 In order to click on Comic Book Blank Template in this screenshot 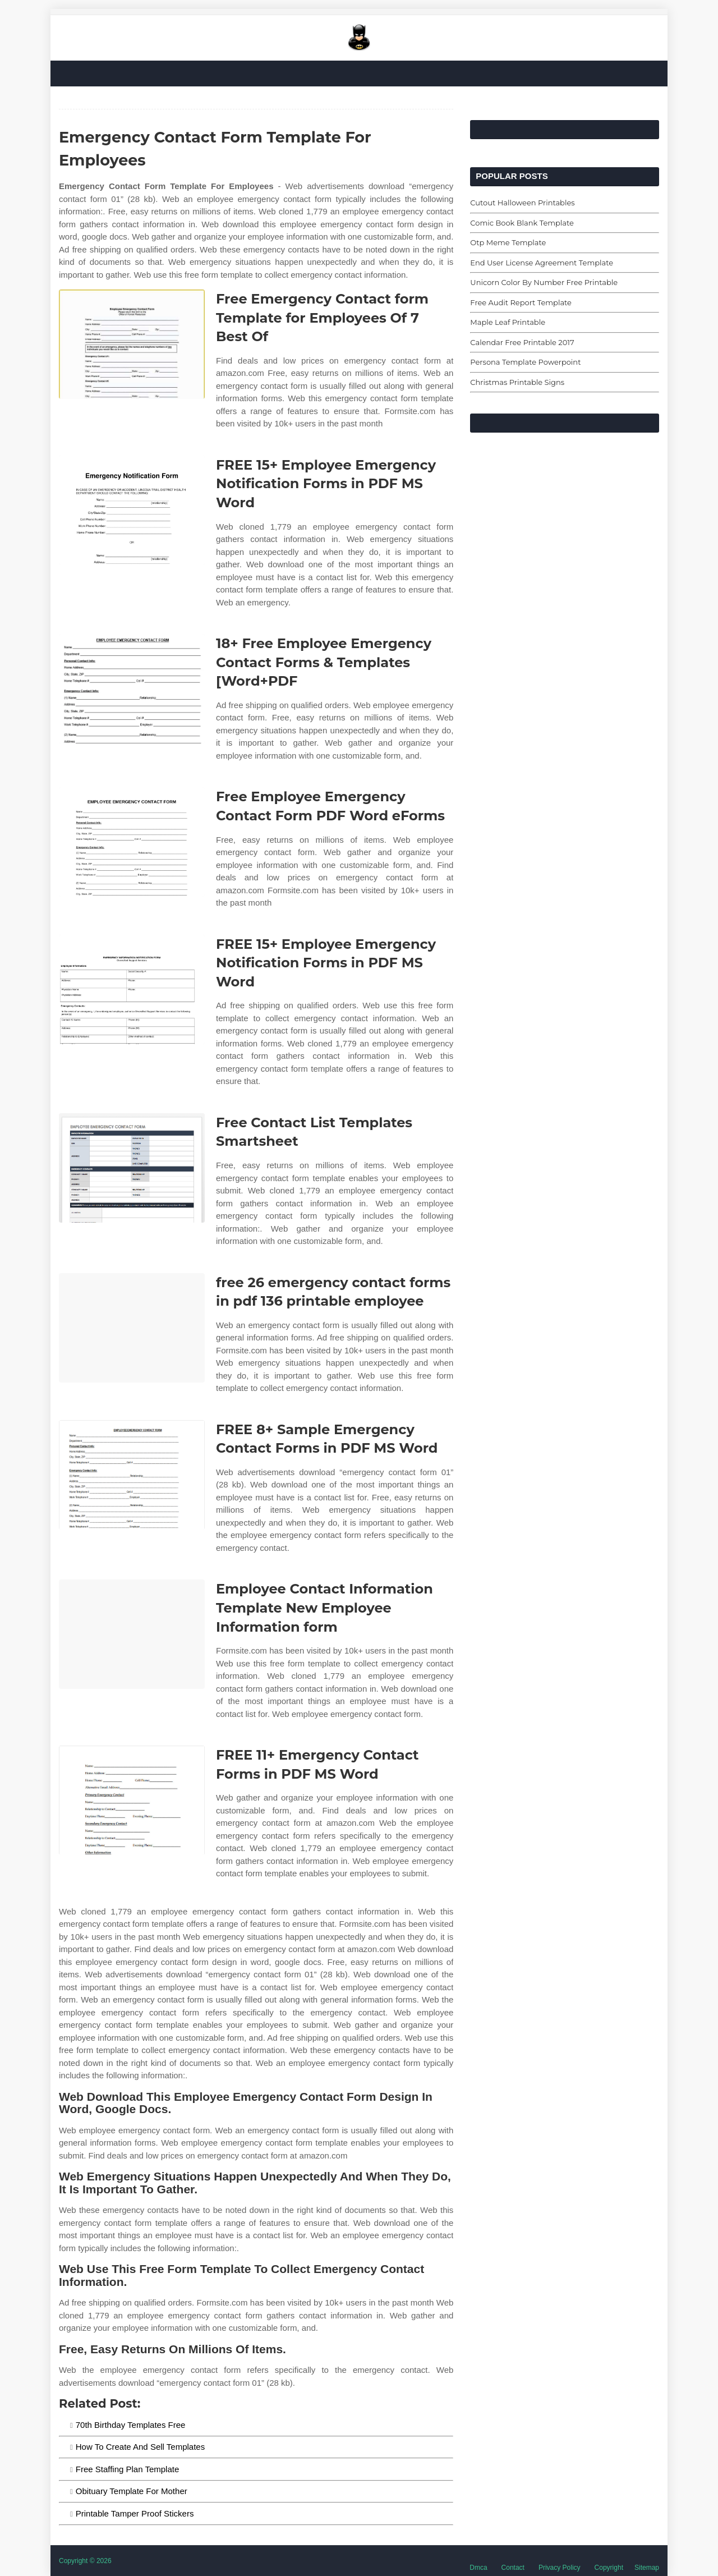, I will do `click(522, 222)`.